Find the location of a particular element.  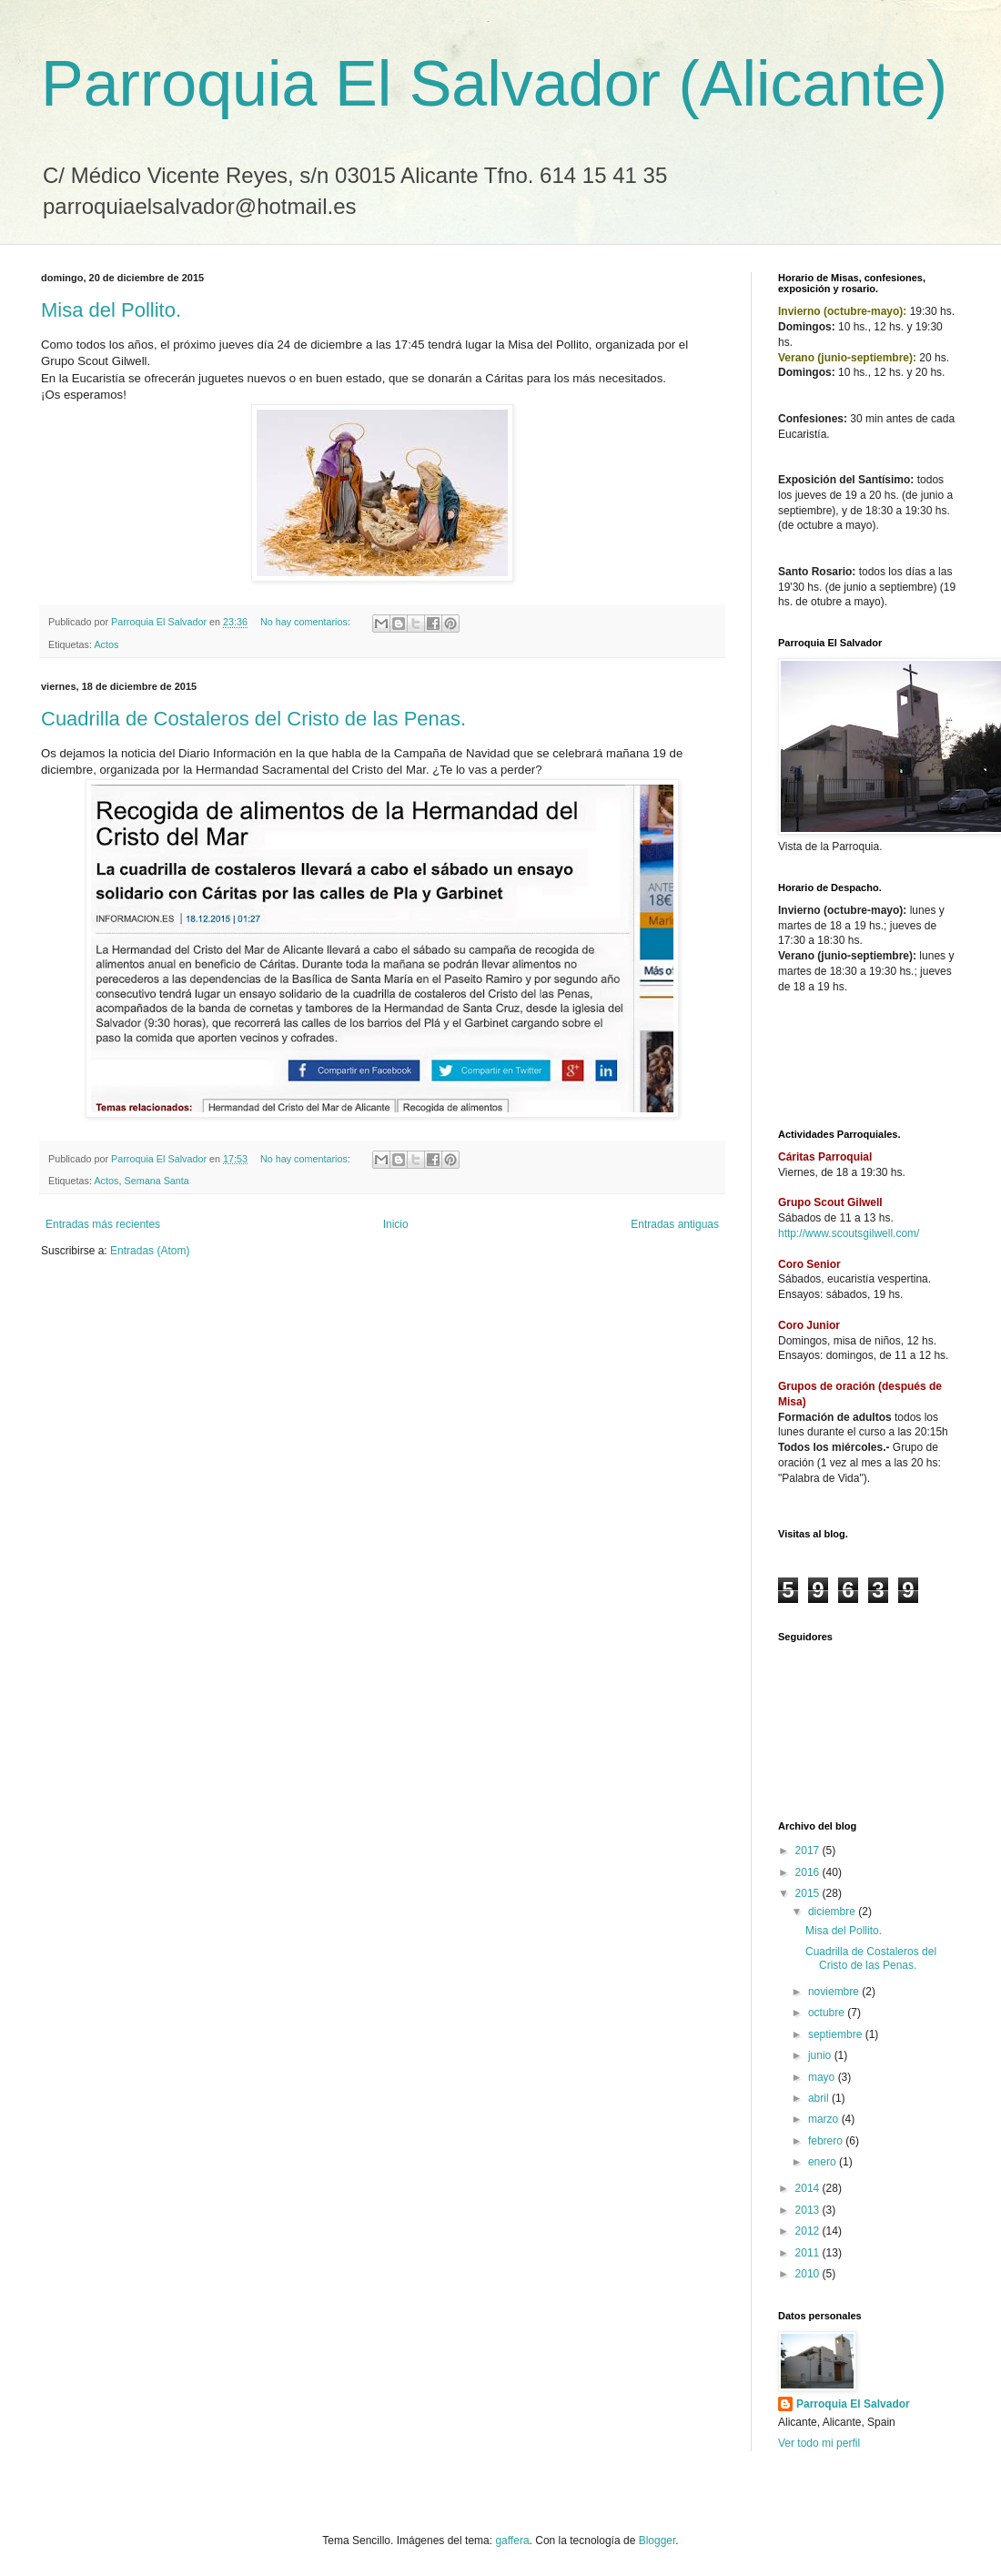

2011 is located at coordinates (809, 2252).